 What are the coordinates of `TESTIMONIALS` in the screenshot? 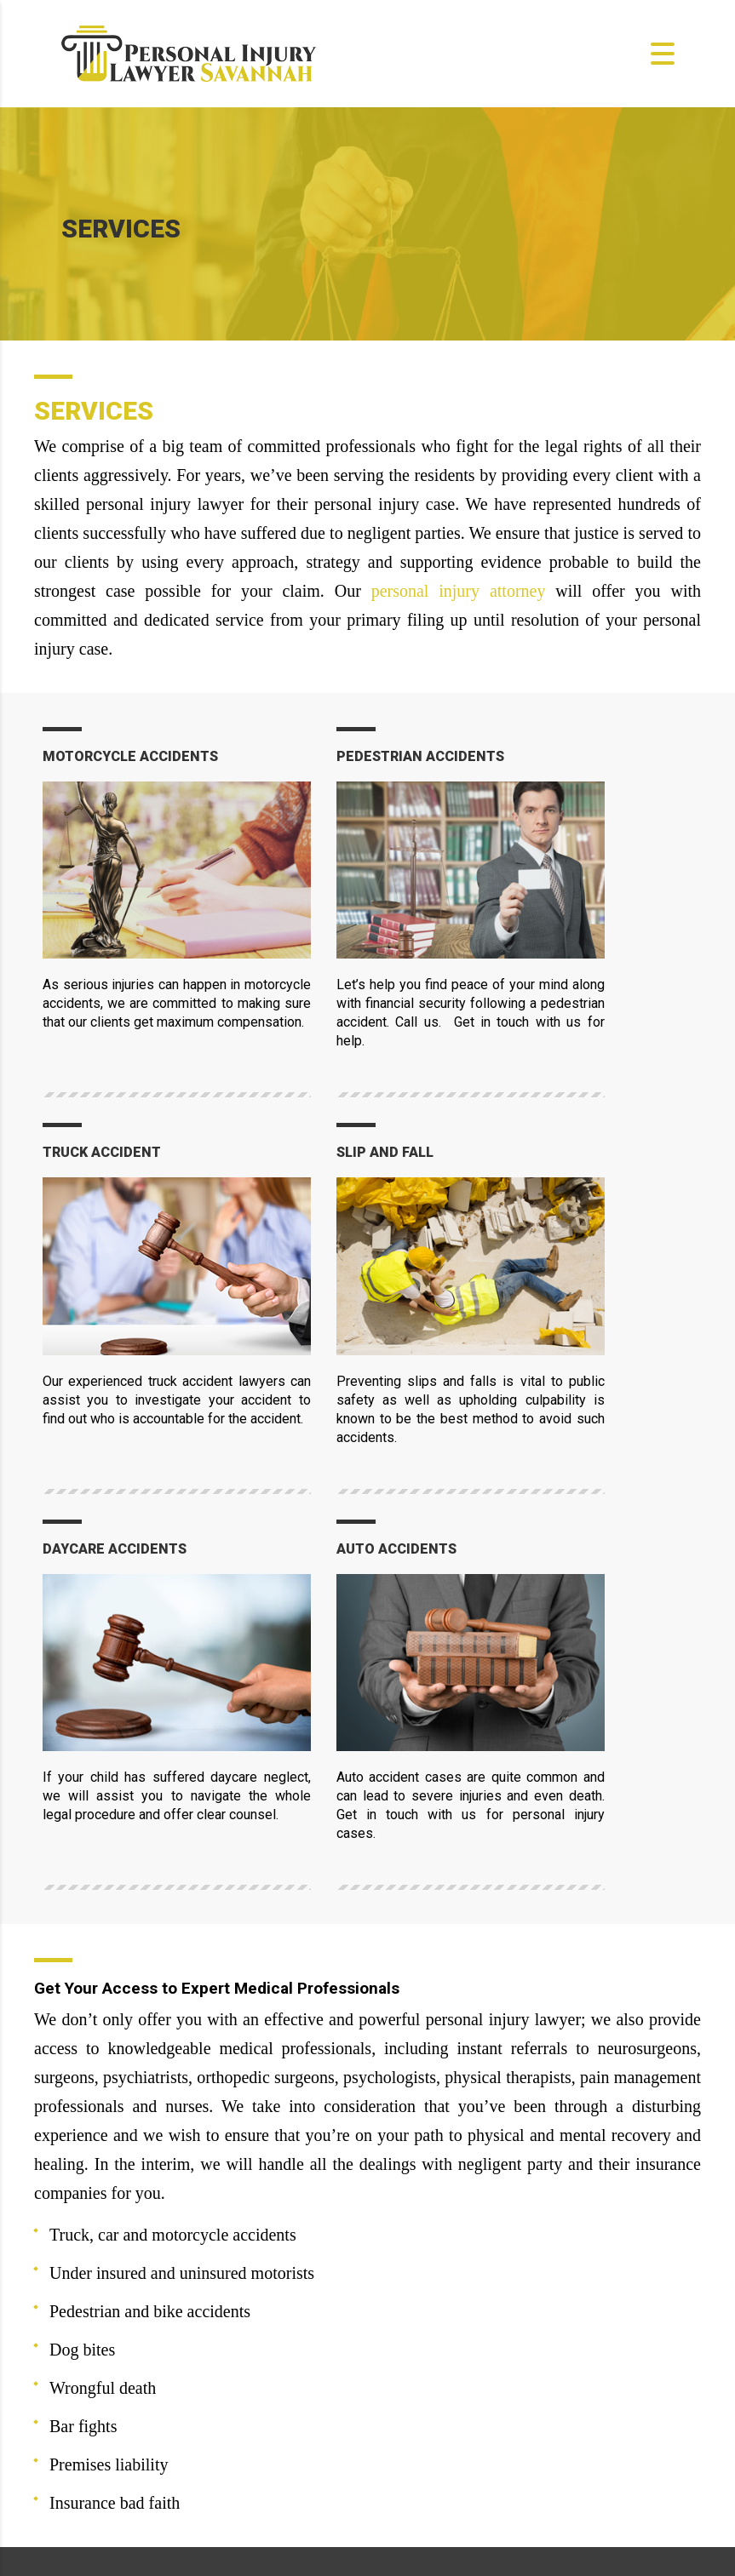 It's located at (441, 2410).